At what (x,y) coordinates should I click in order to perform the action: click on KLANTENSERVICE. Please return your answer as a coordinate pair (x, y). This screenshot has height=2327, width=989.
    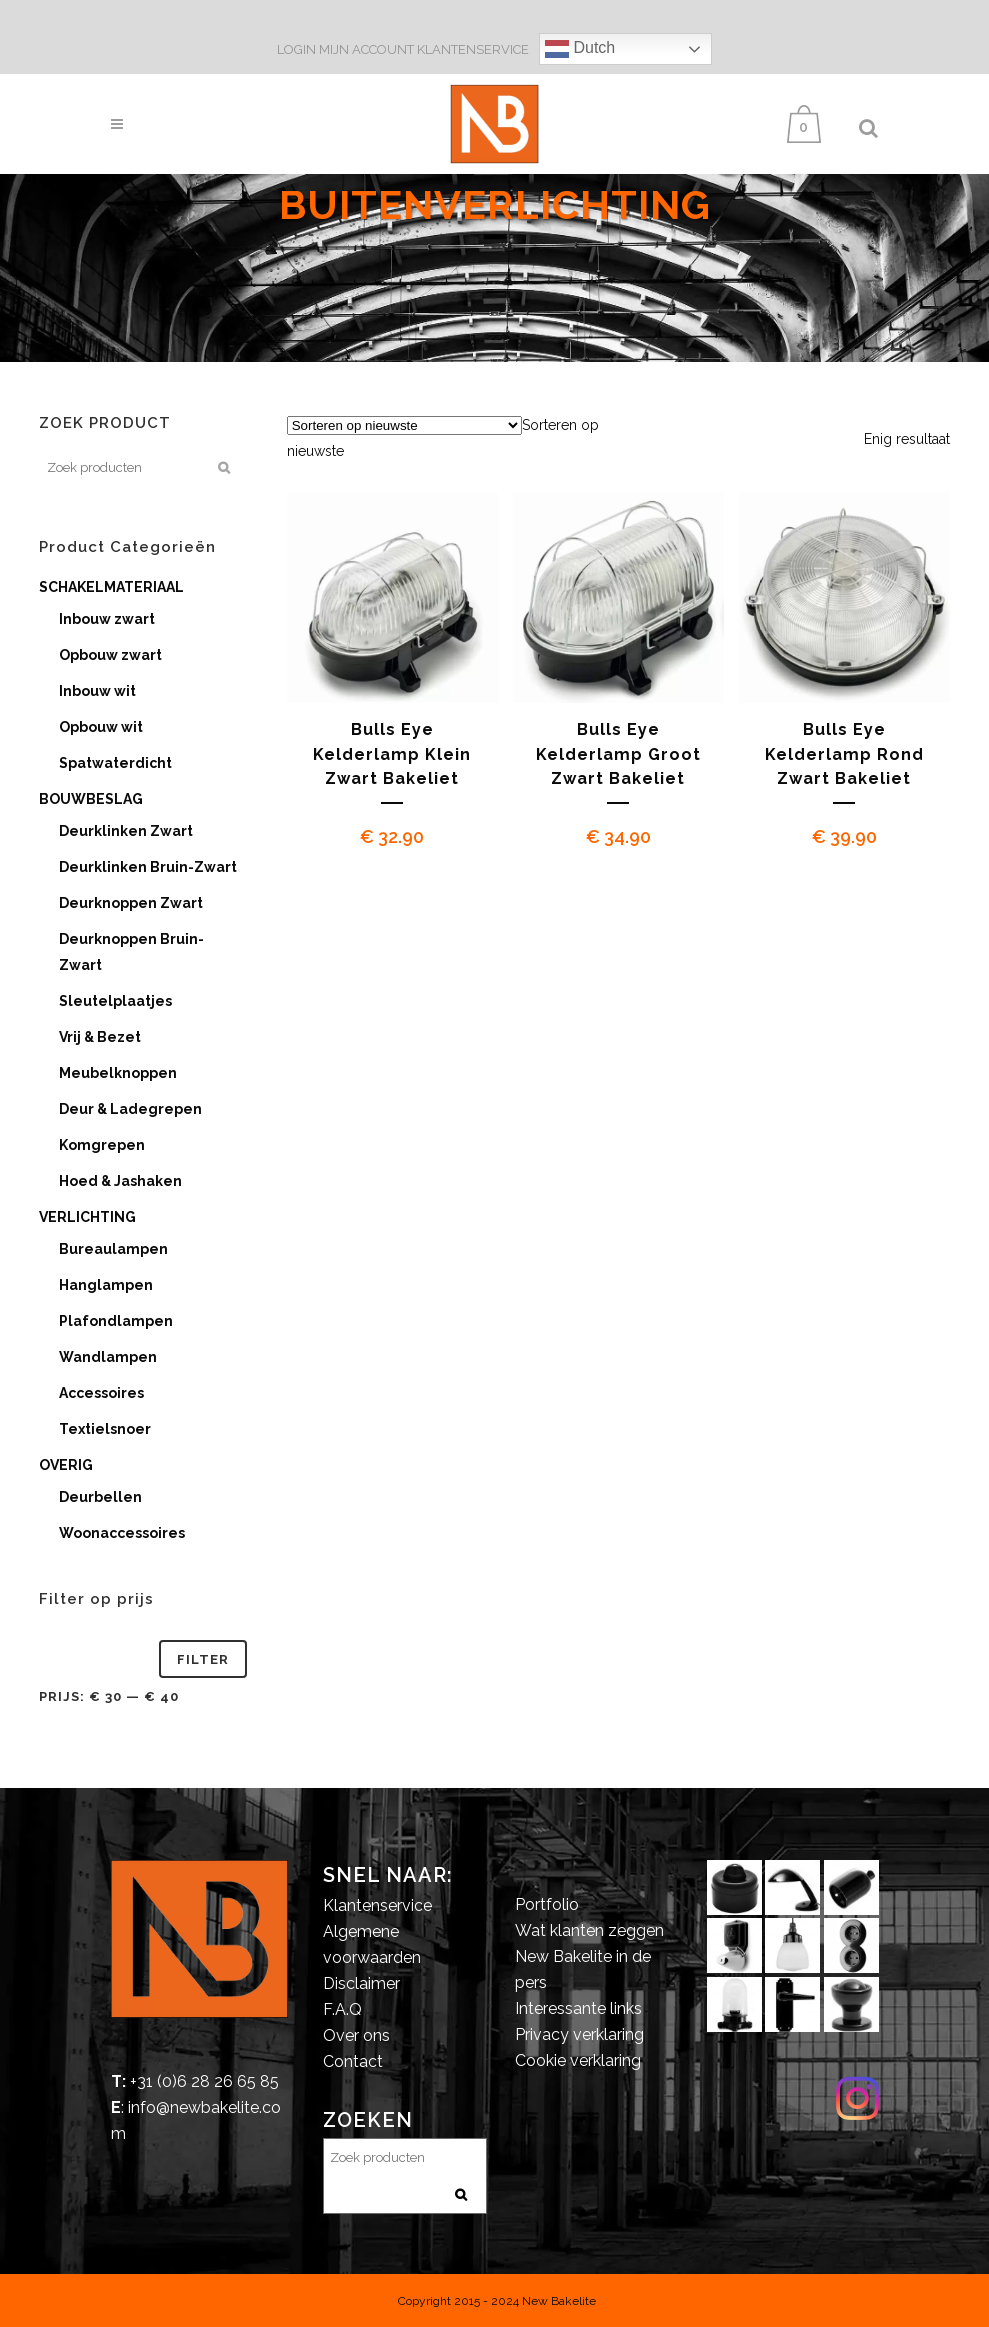
    Looking at the image, I should click on (473, 49).